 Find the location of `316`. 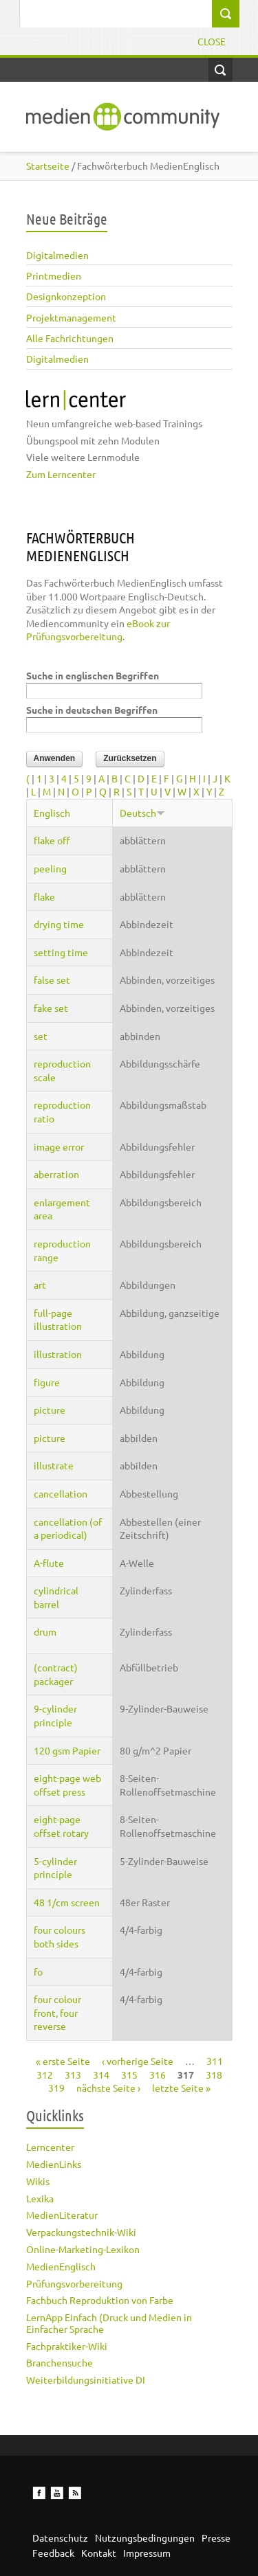

316 is located at coordinates (157, 2074).